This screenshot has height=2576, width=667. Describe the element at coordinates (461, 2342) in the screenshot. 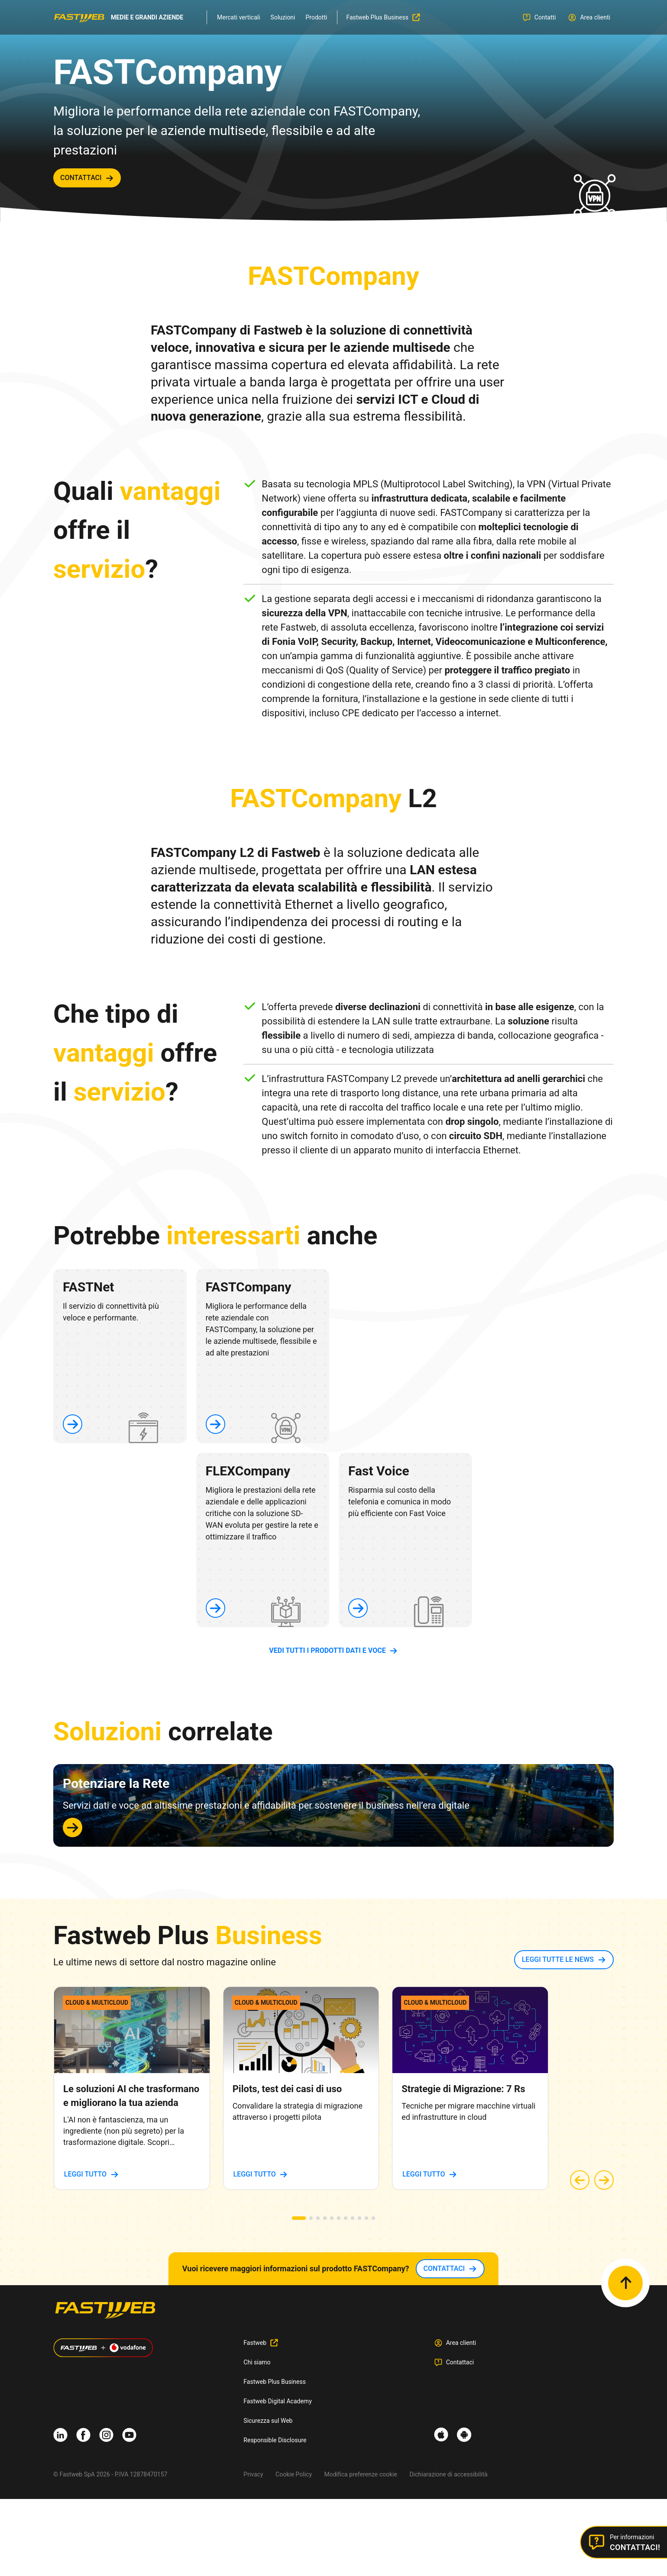

I see `Area clienti` at that location.